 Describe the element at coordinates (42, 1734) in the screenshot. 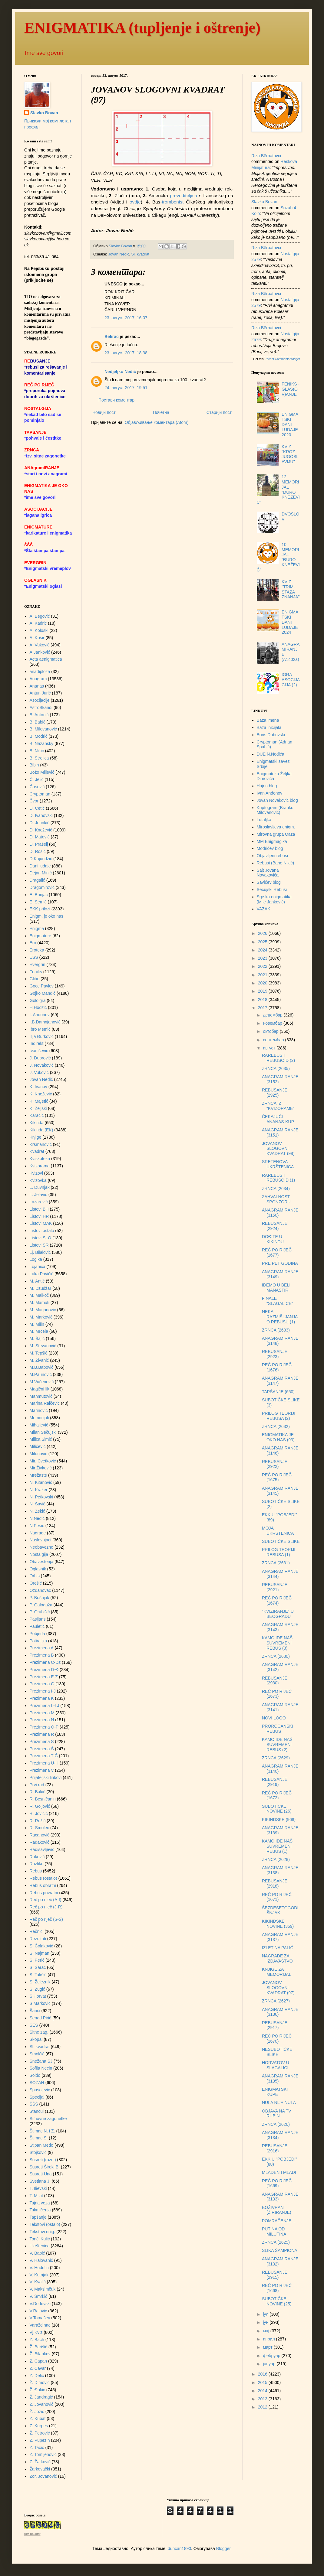

I see `Prezimena R` at that location.